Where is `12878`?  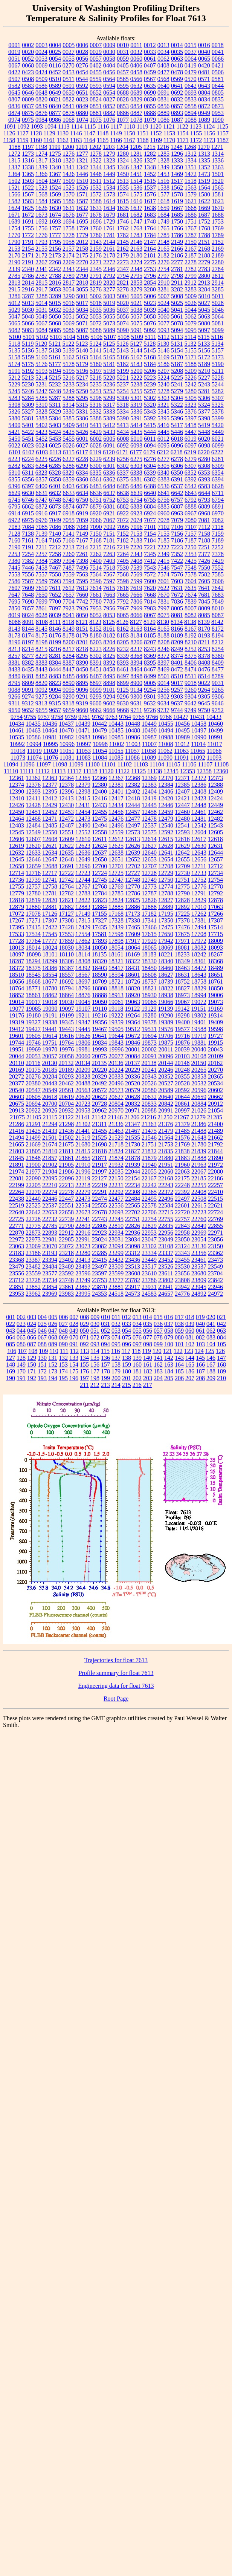 12878 is located at coordinates (215, 900).